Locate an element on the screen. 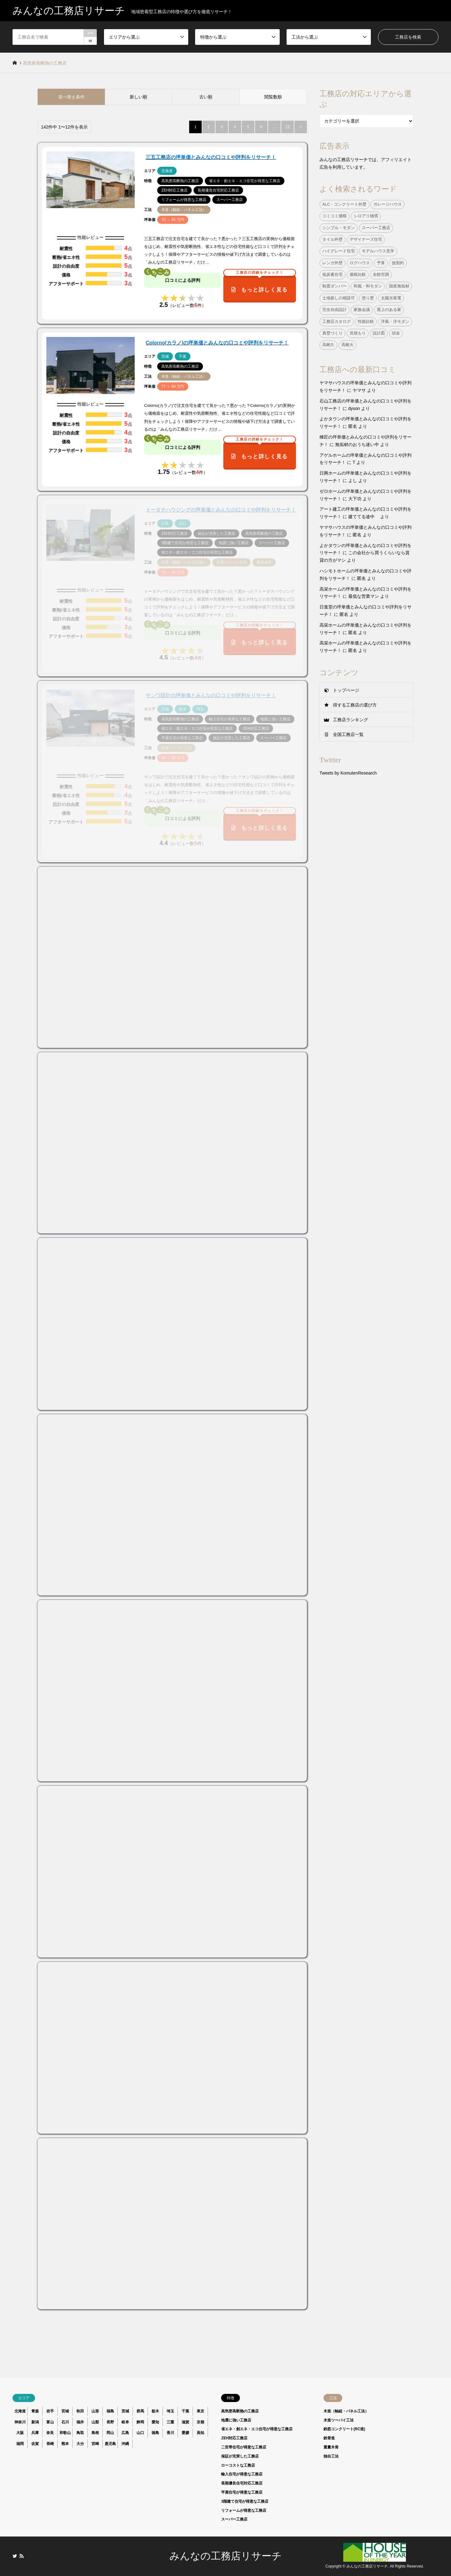 The height and width of the screenshot is (2576, 451). 和風・和モダン [和風・和モダン (15個の項目)] is located at coordinates (368, 286).